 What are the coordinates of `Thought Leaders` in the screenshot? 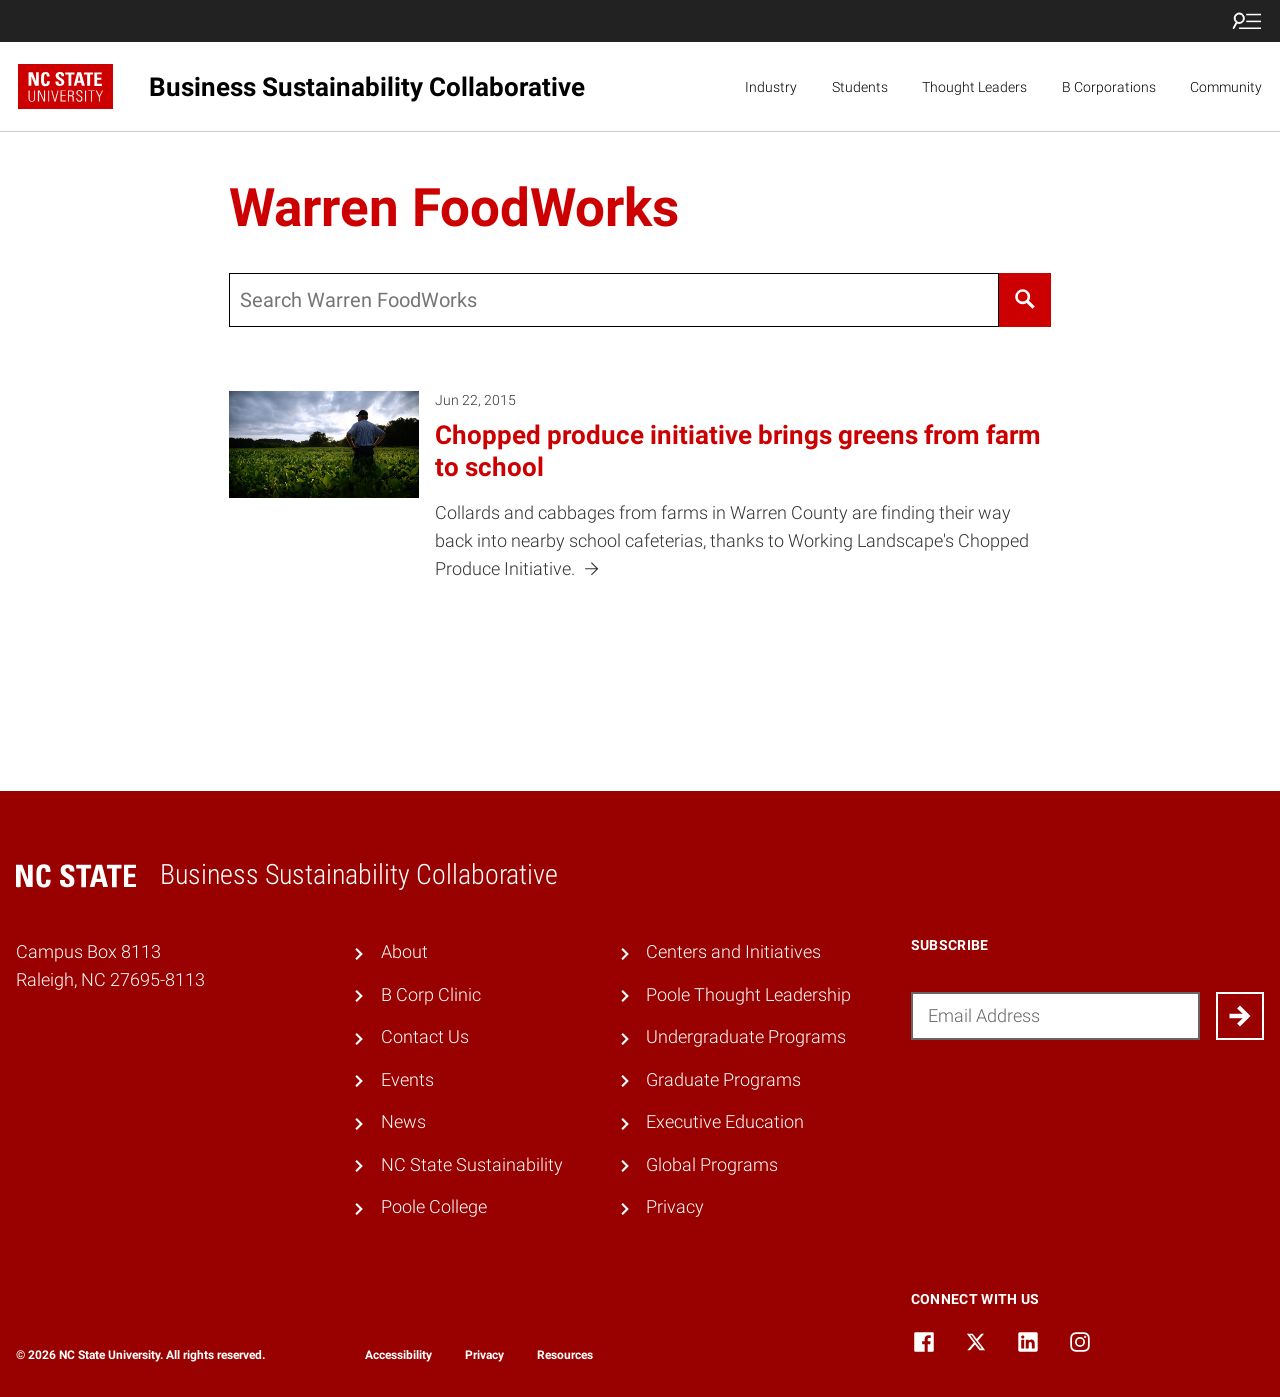 It's located at (974, 87).